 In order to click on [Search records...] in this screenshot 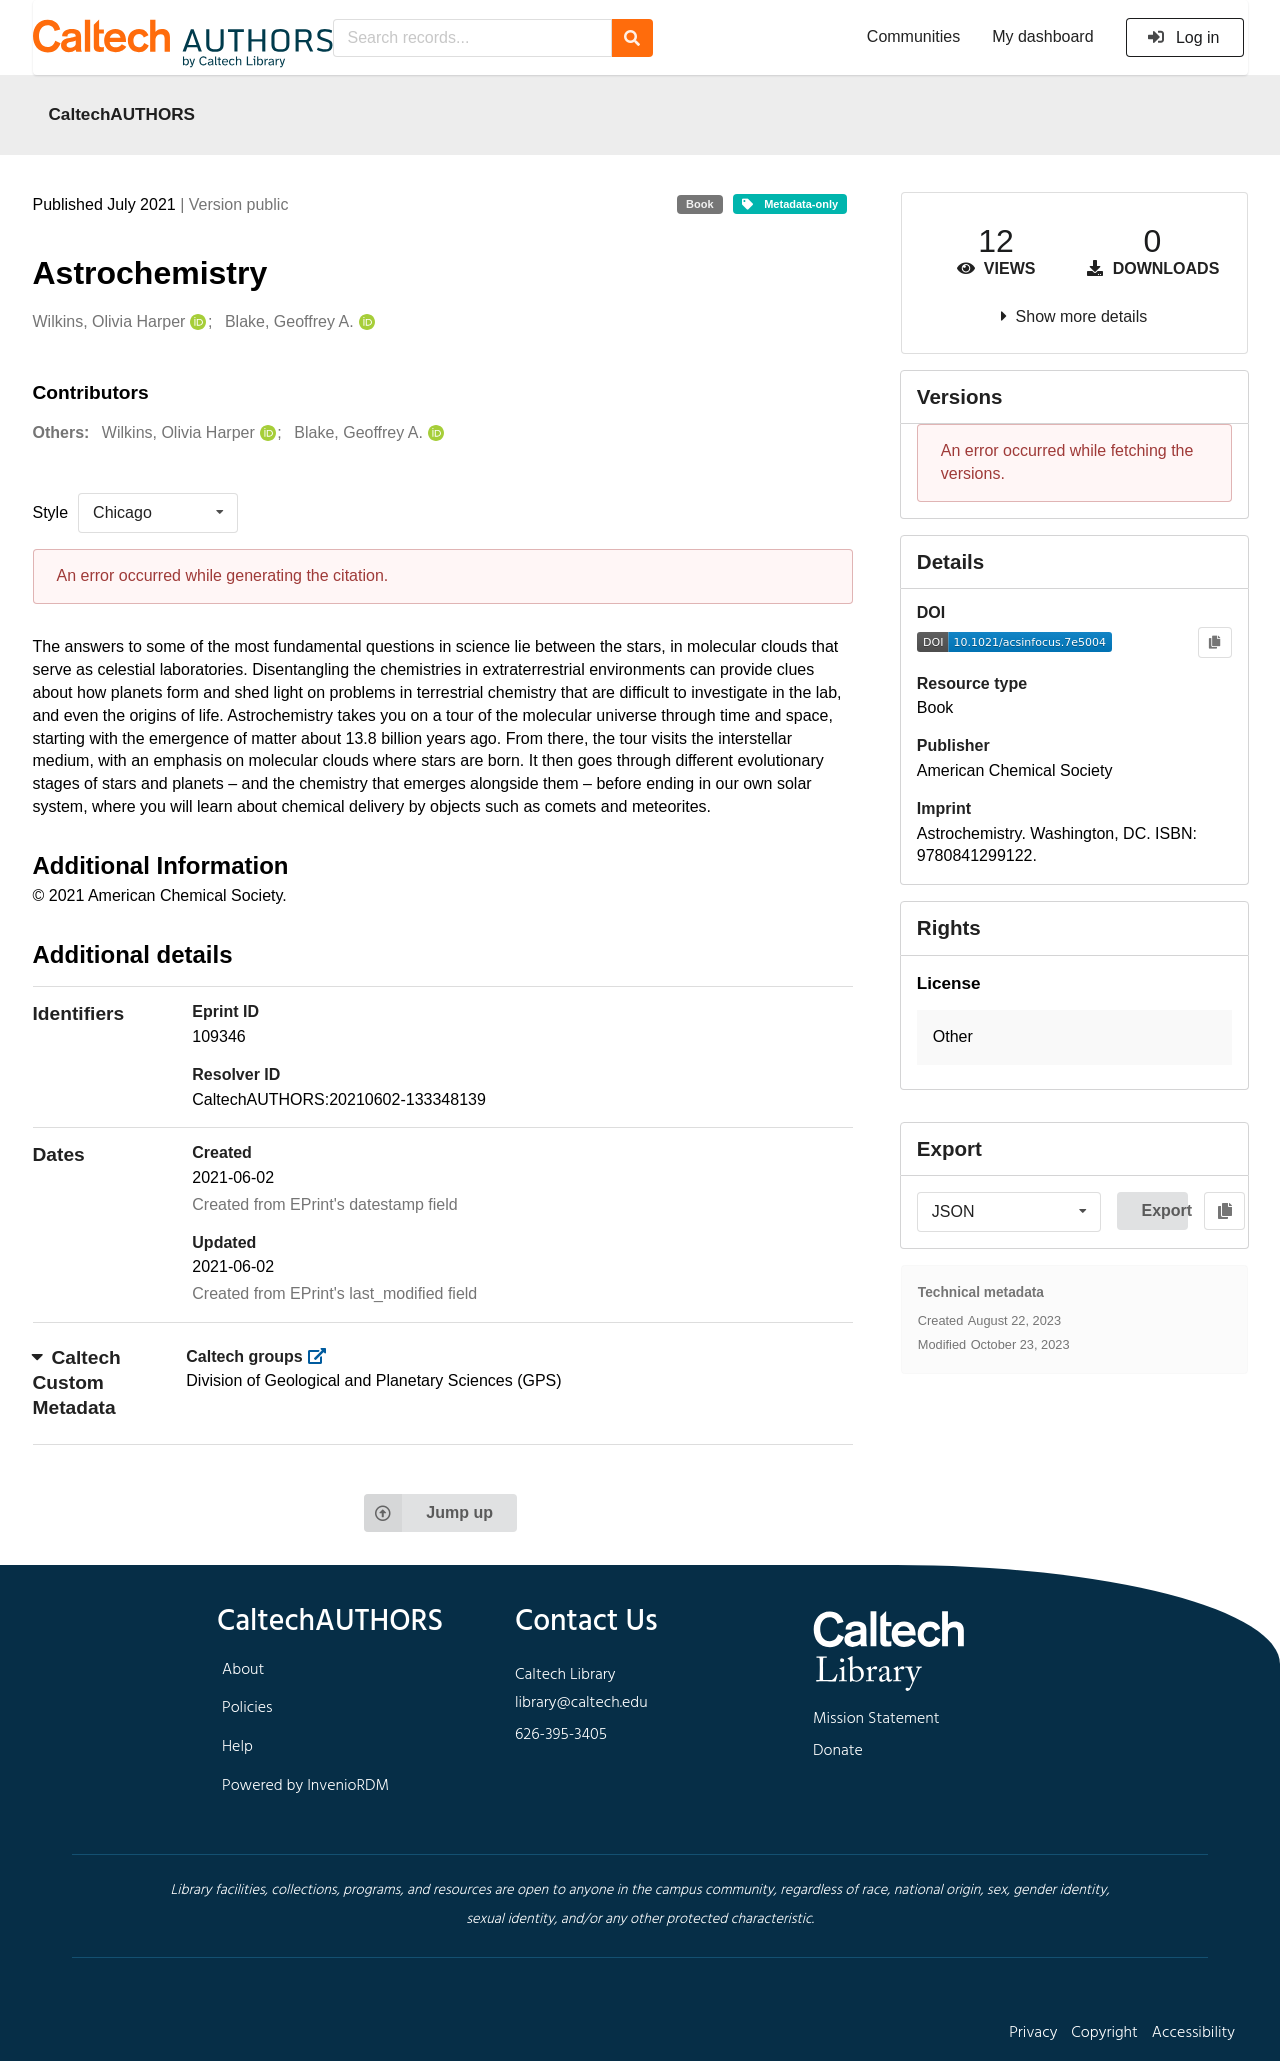, I will do `click(472, 38)`.